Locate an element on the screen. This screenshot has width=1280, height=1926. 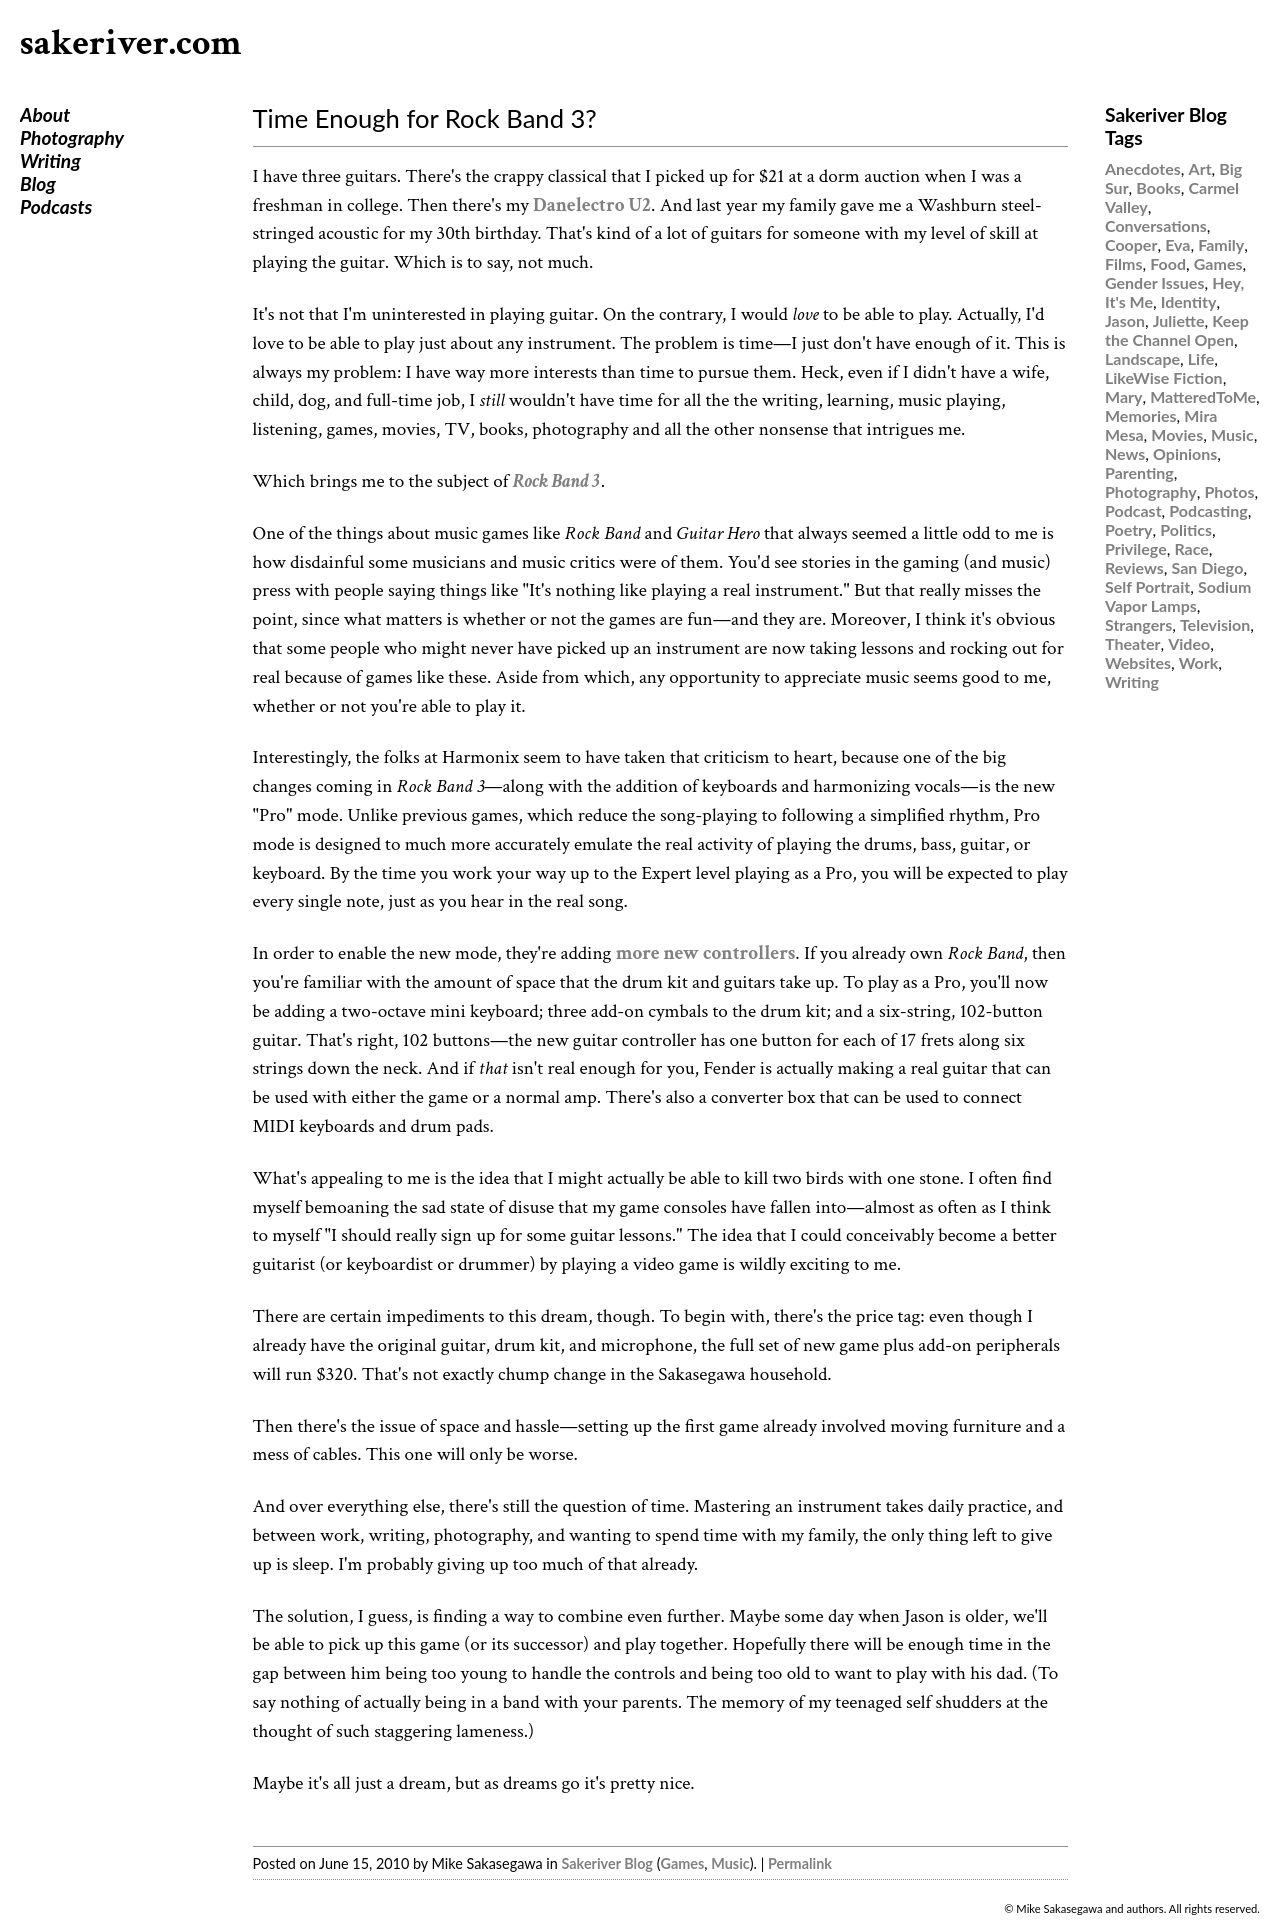
Music is located at coordinates (730, 1863).